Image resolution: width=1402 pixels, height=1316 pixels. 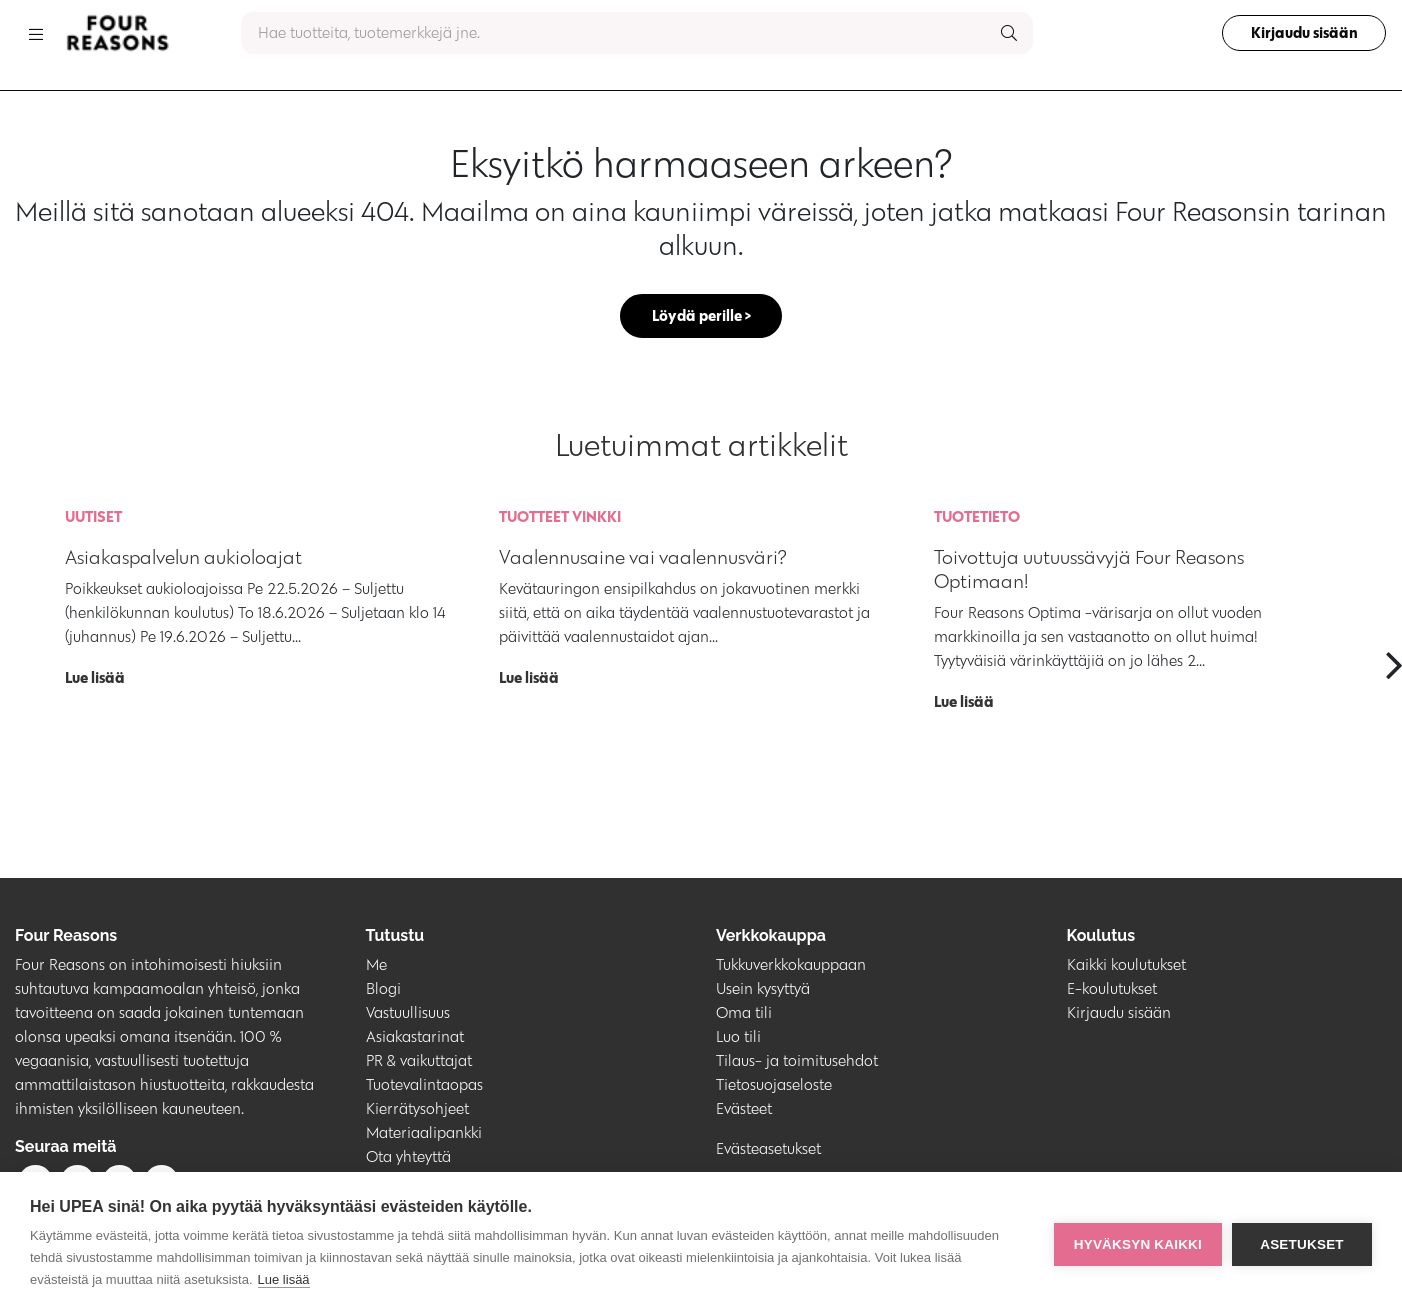 I want to click on Asiakastarinat, so click(x=415, y=1038).